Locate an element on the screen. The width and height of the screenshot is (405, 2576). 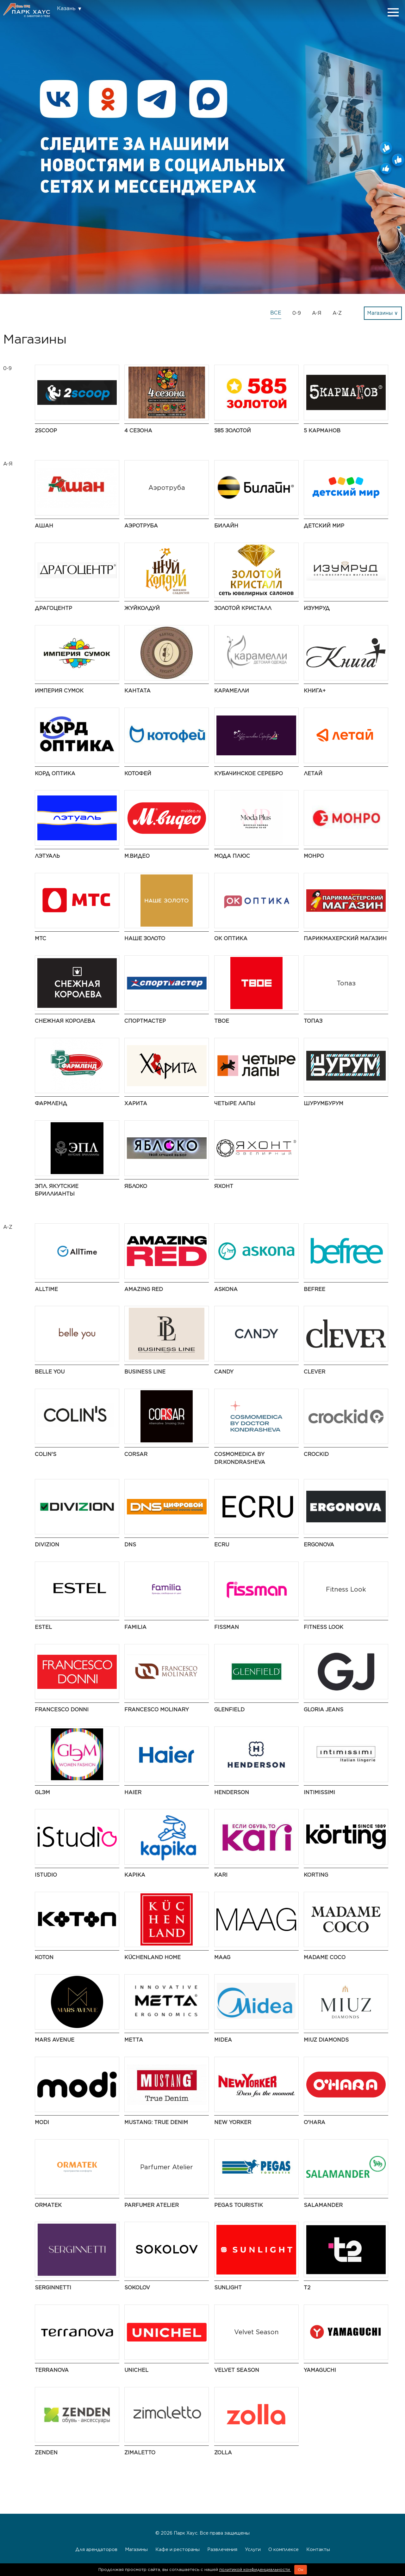
AMAZING RED is located at coordinates (143, 1289).